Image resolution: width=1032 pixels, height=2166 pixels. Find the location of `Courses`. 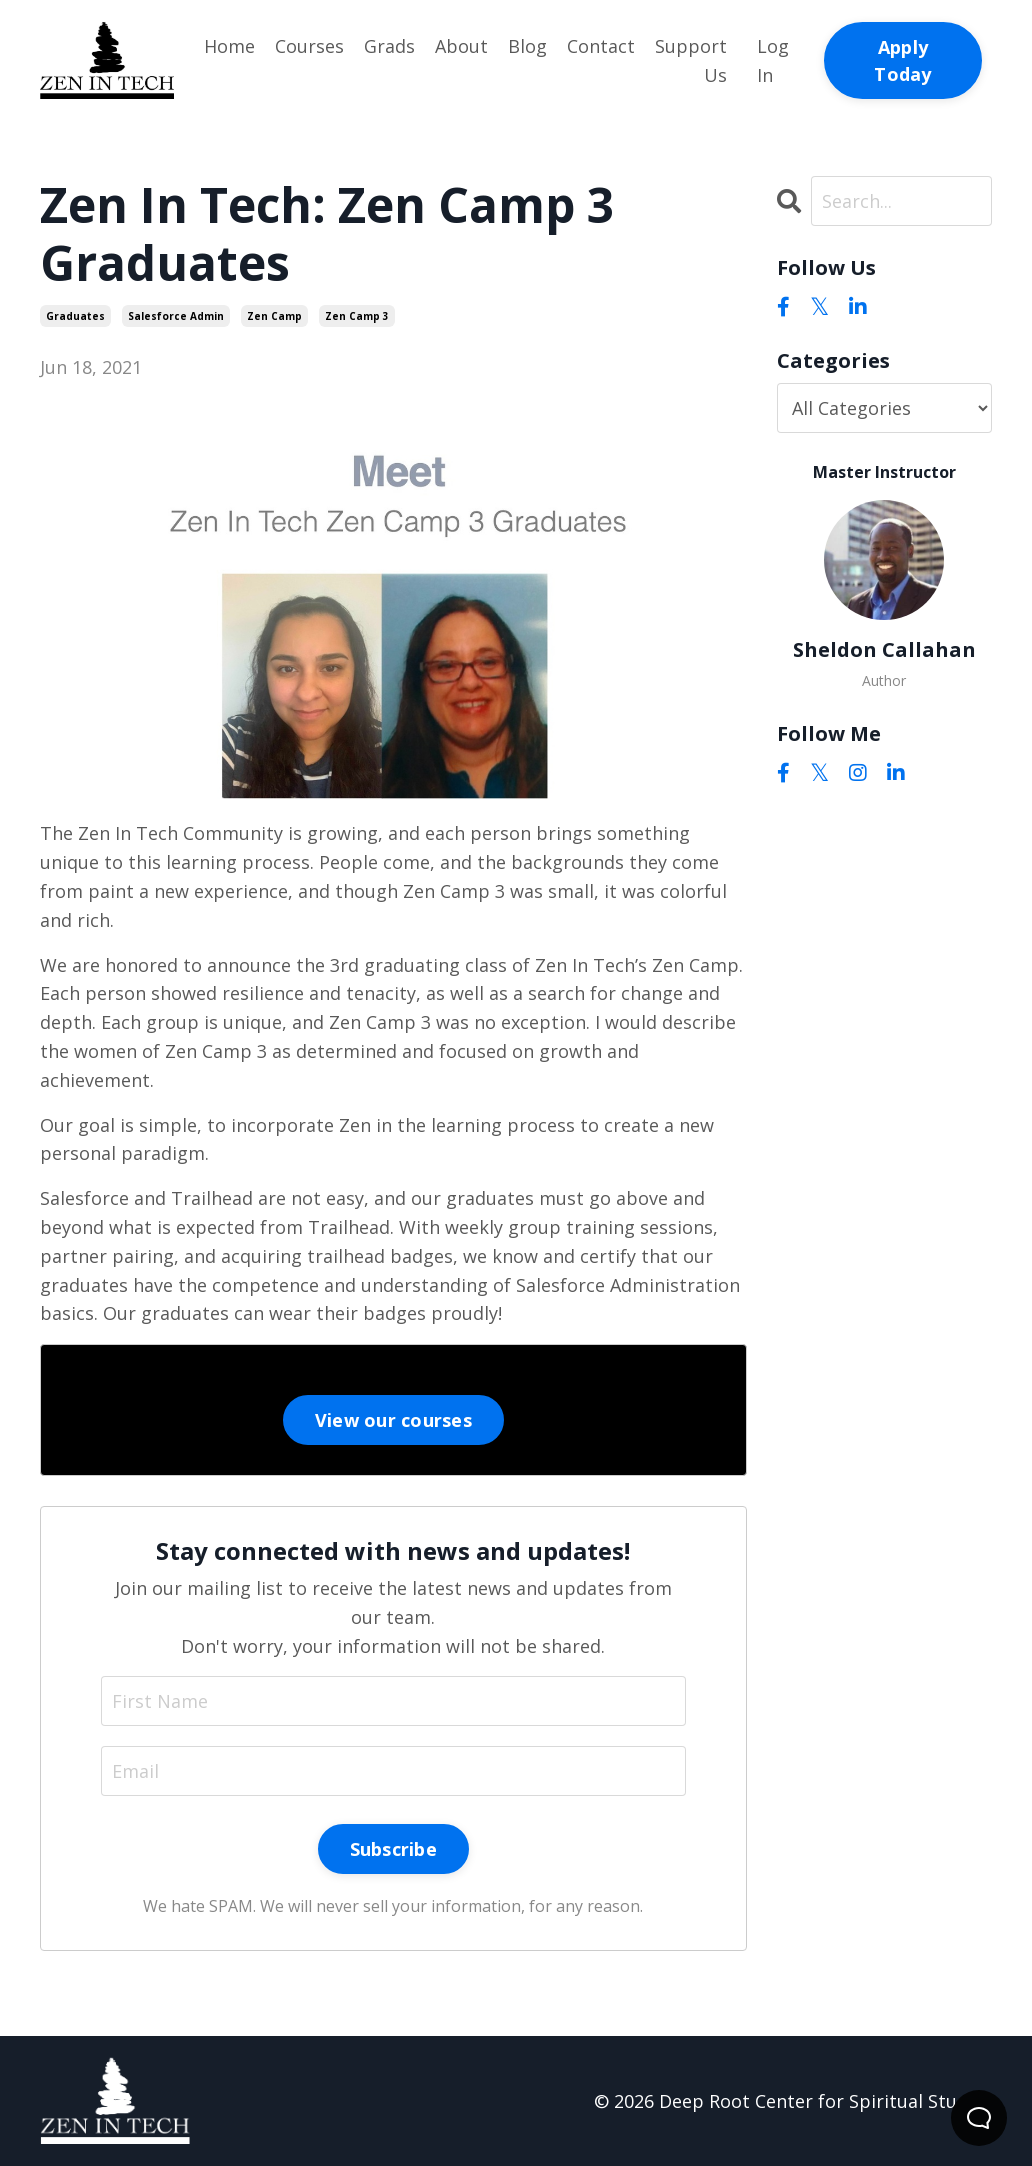

Courses is located at coordinates (309, 46).